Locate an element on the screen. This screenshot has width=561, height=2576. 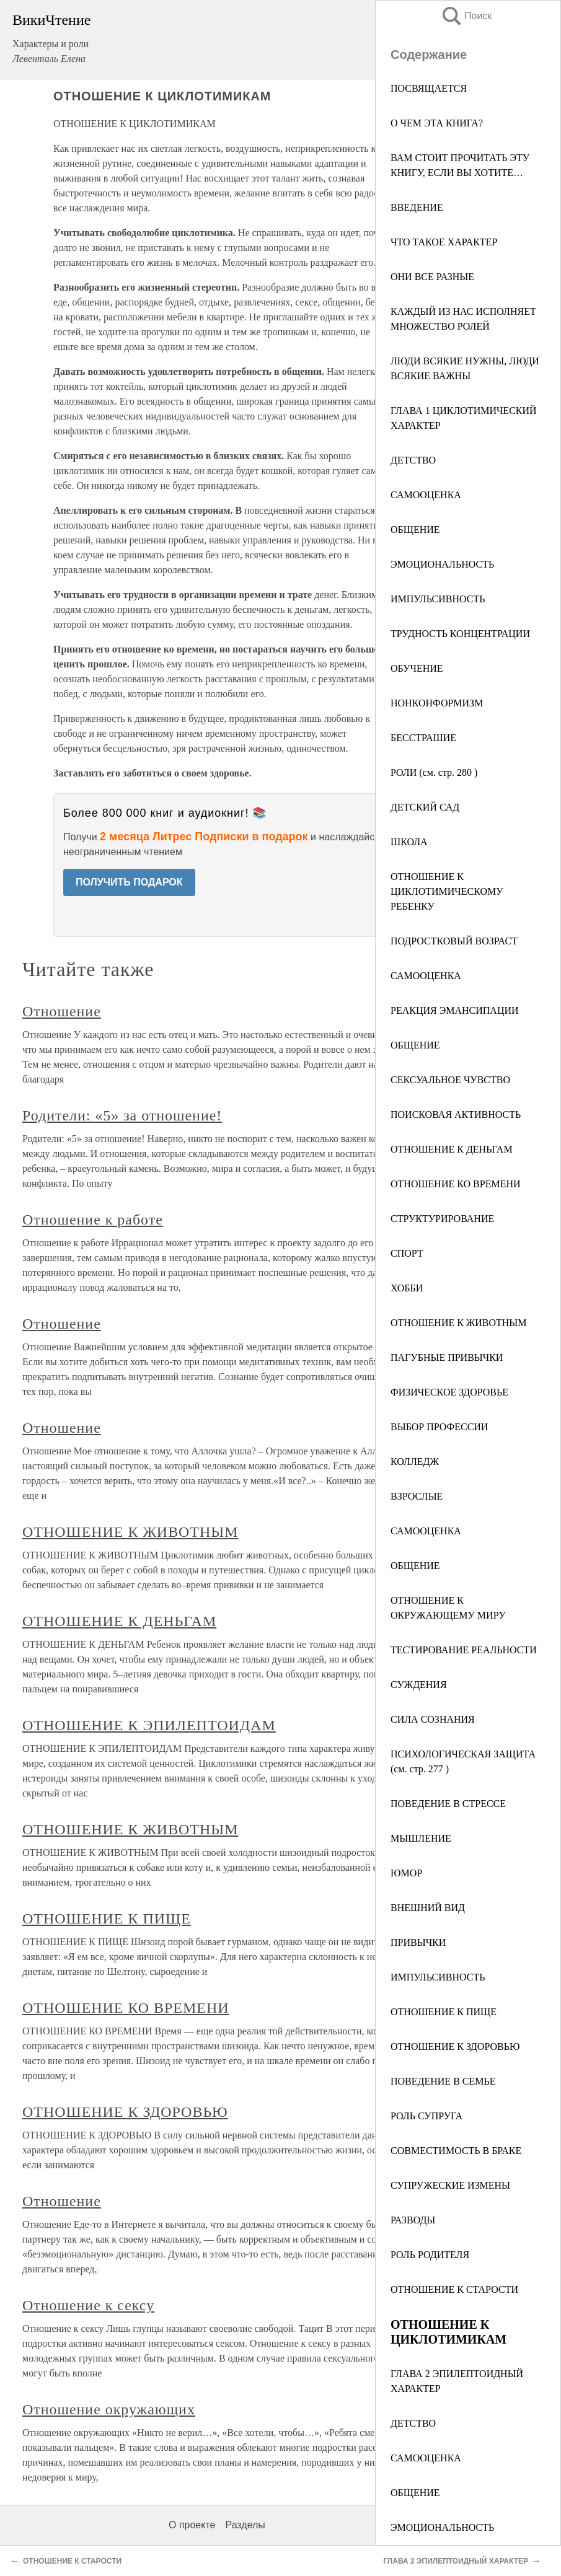
ОТНОШЕНИЕ КО ВРЕМЕНИ is located at coordinates (456, 1184).